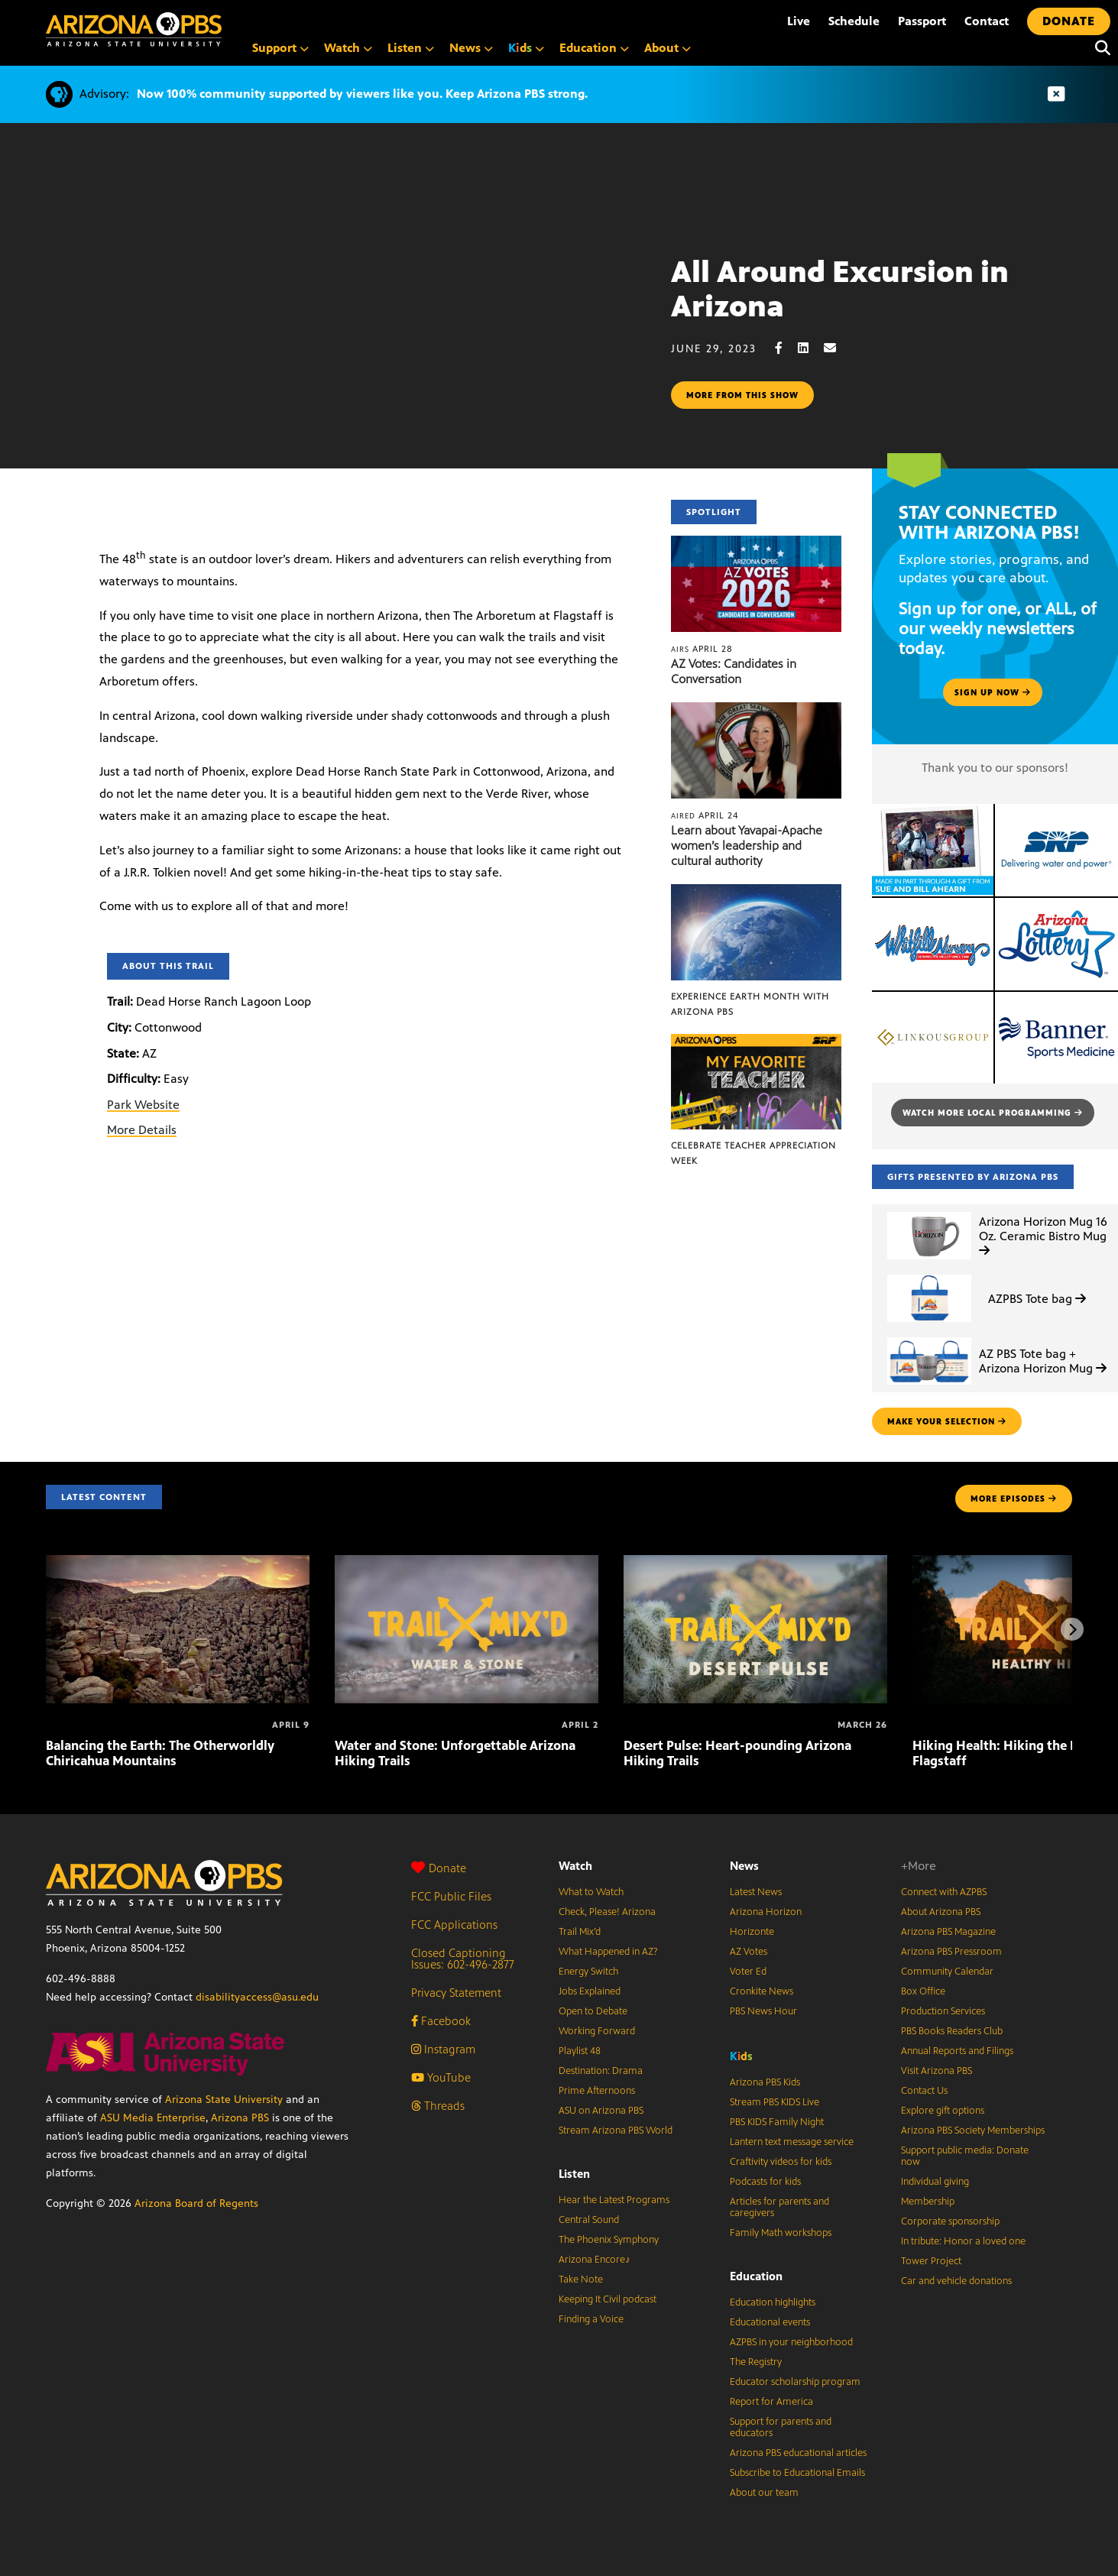  Describe the element at coordinates (946, 1421) in the screenshot. I see `make your selection` at that location.